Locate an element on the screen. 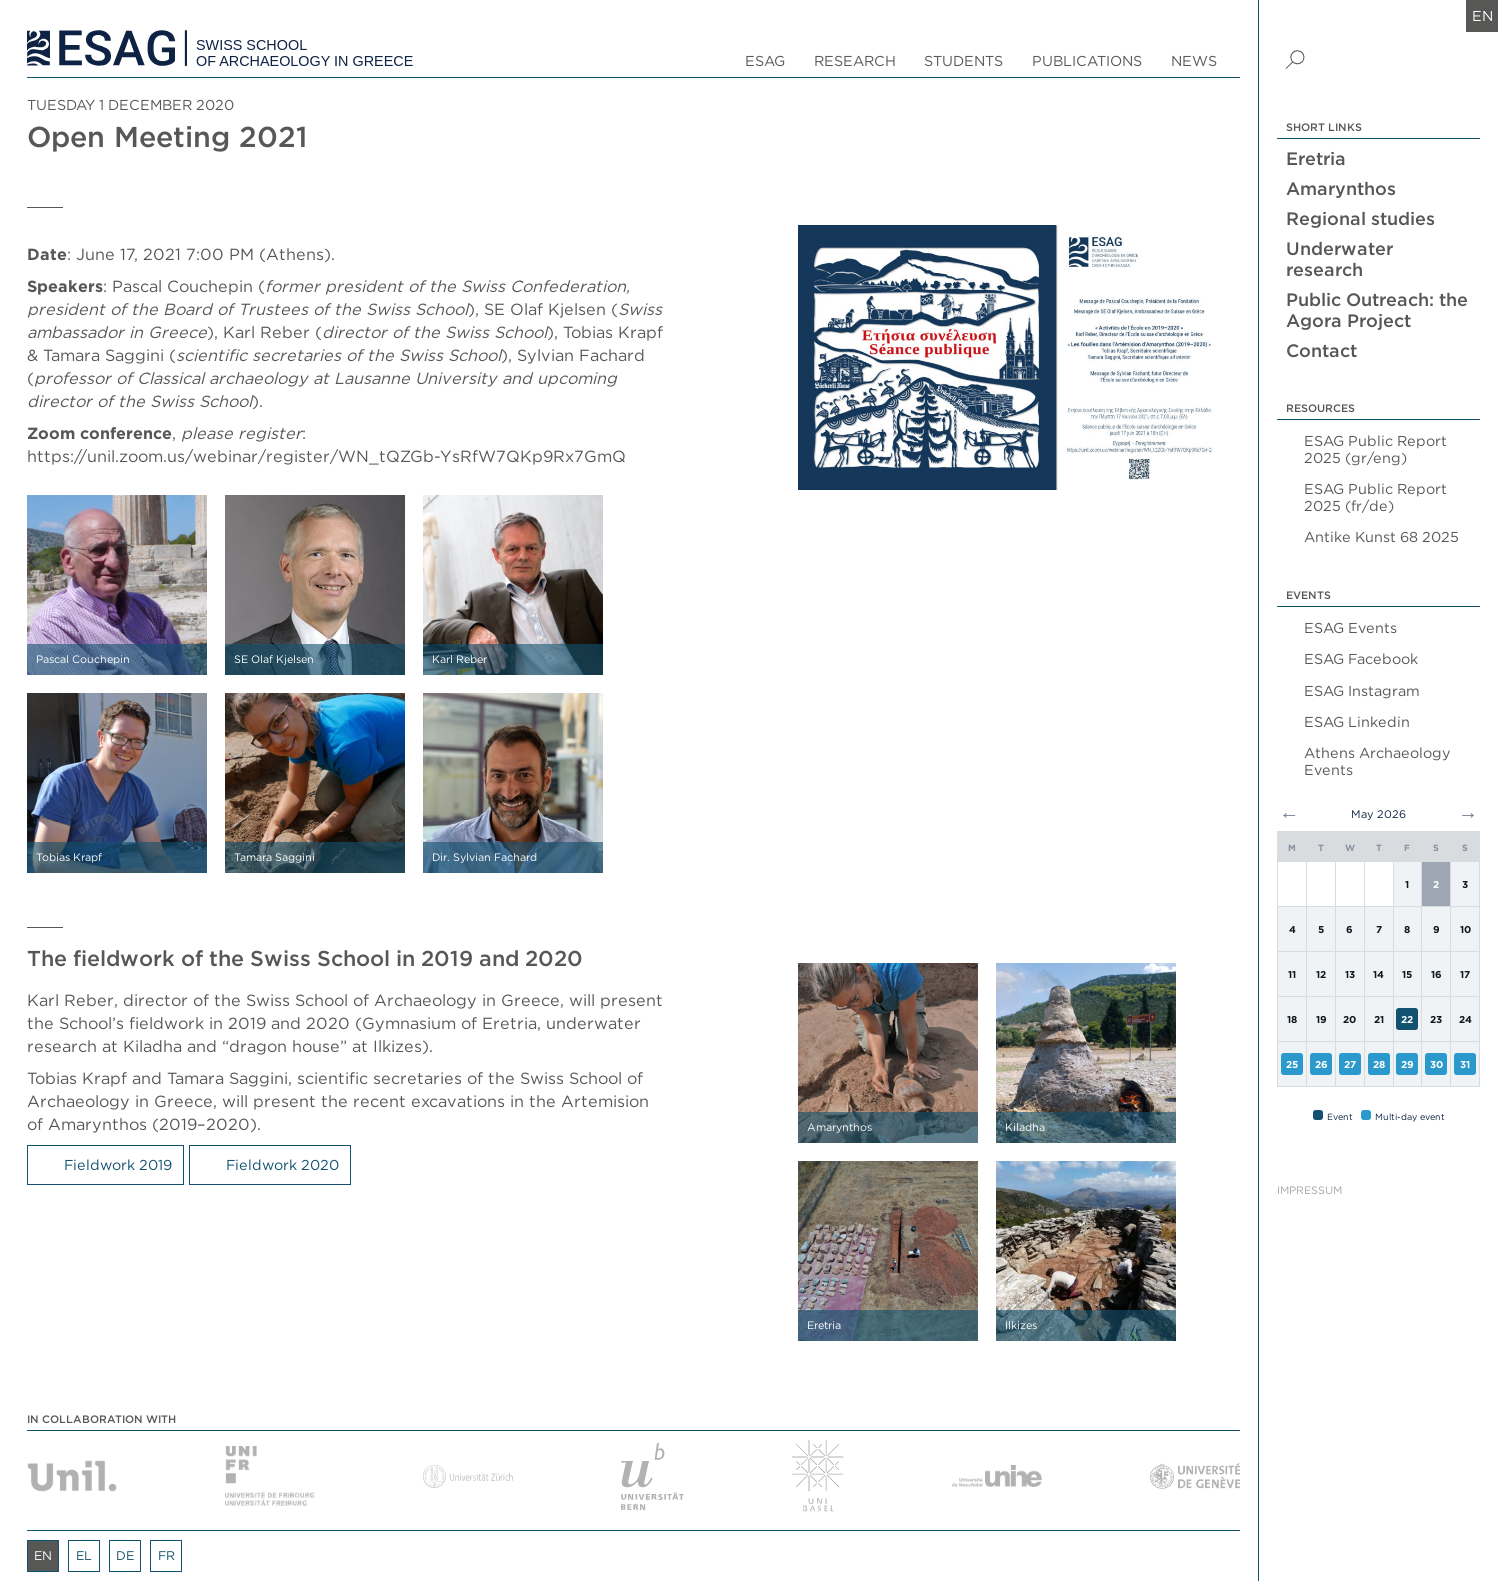 This screenshot has width=1498, height=1581. Antike Kunst 68 2025 is located at coordinates (1381, 536).